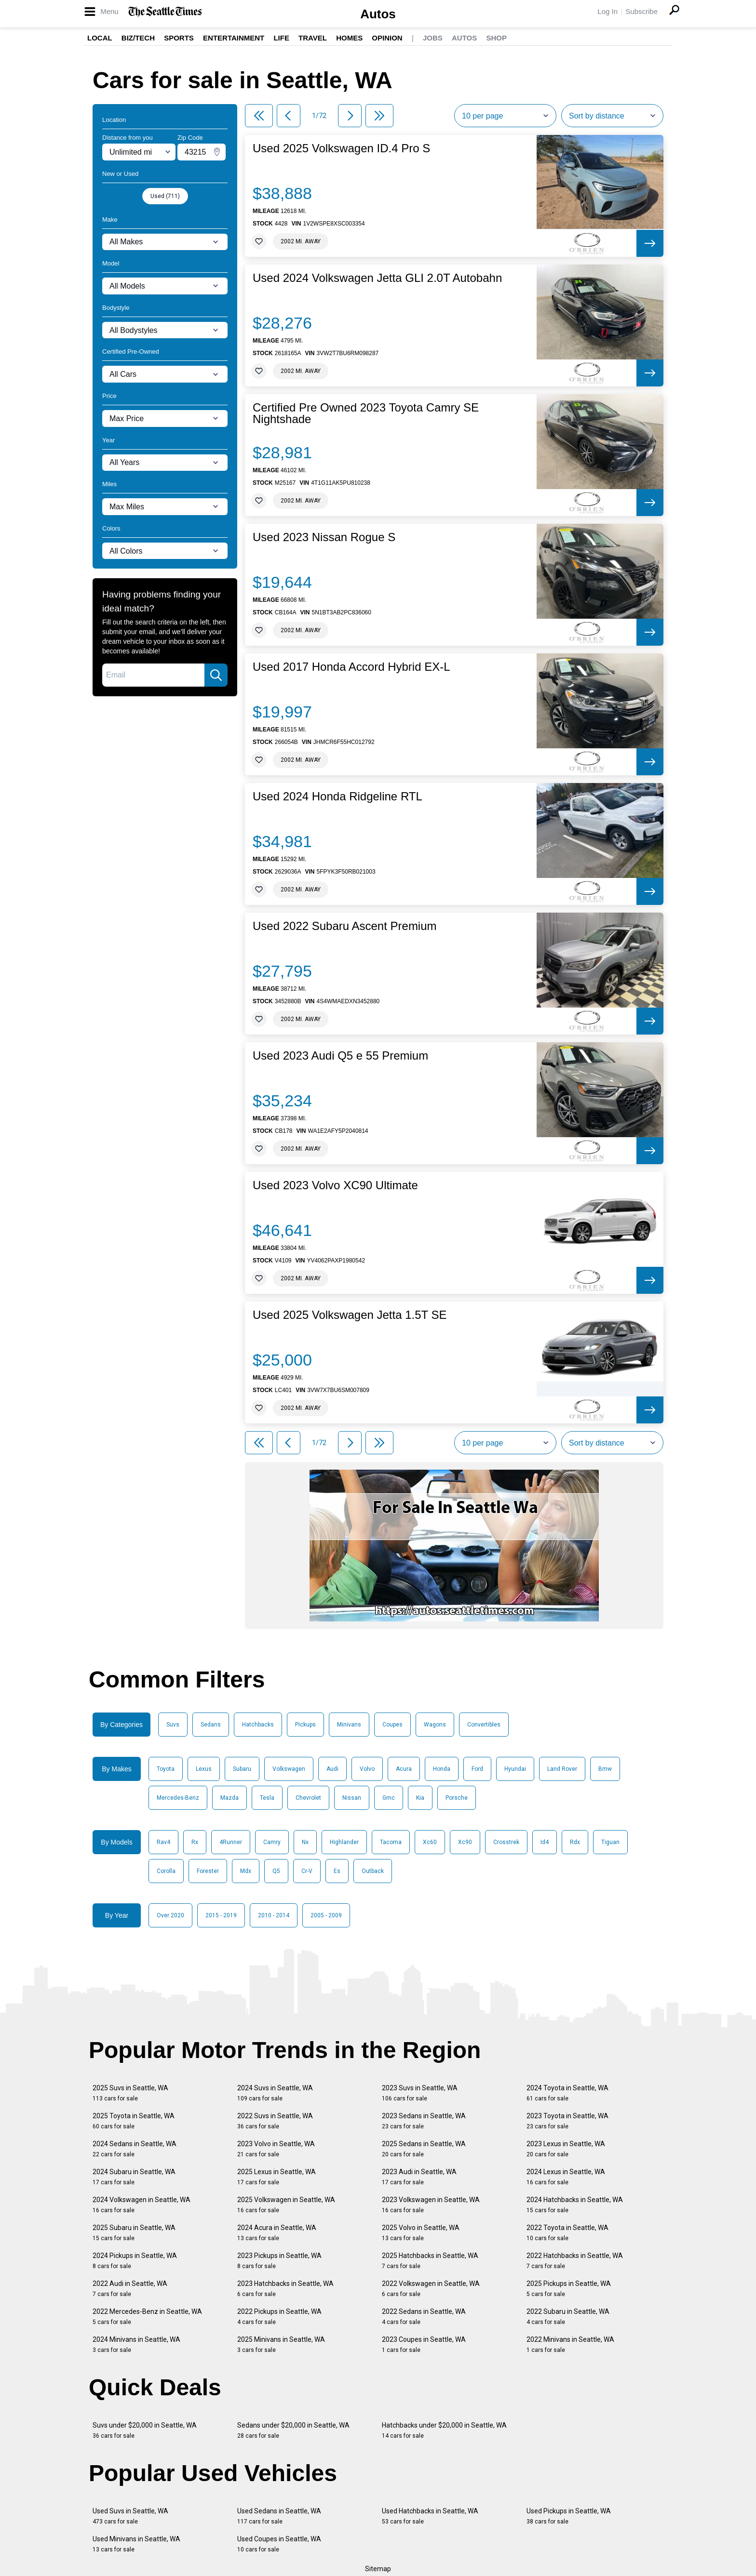  Describe the element at coordinates (147, 2316) in the screenshot. I see `2022 Mercedes-Benz in Seattle, WA` at that location.